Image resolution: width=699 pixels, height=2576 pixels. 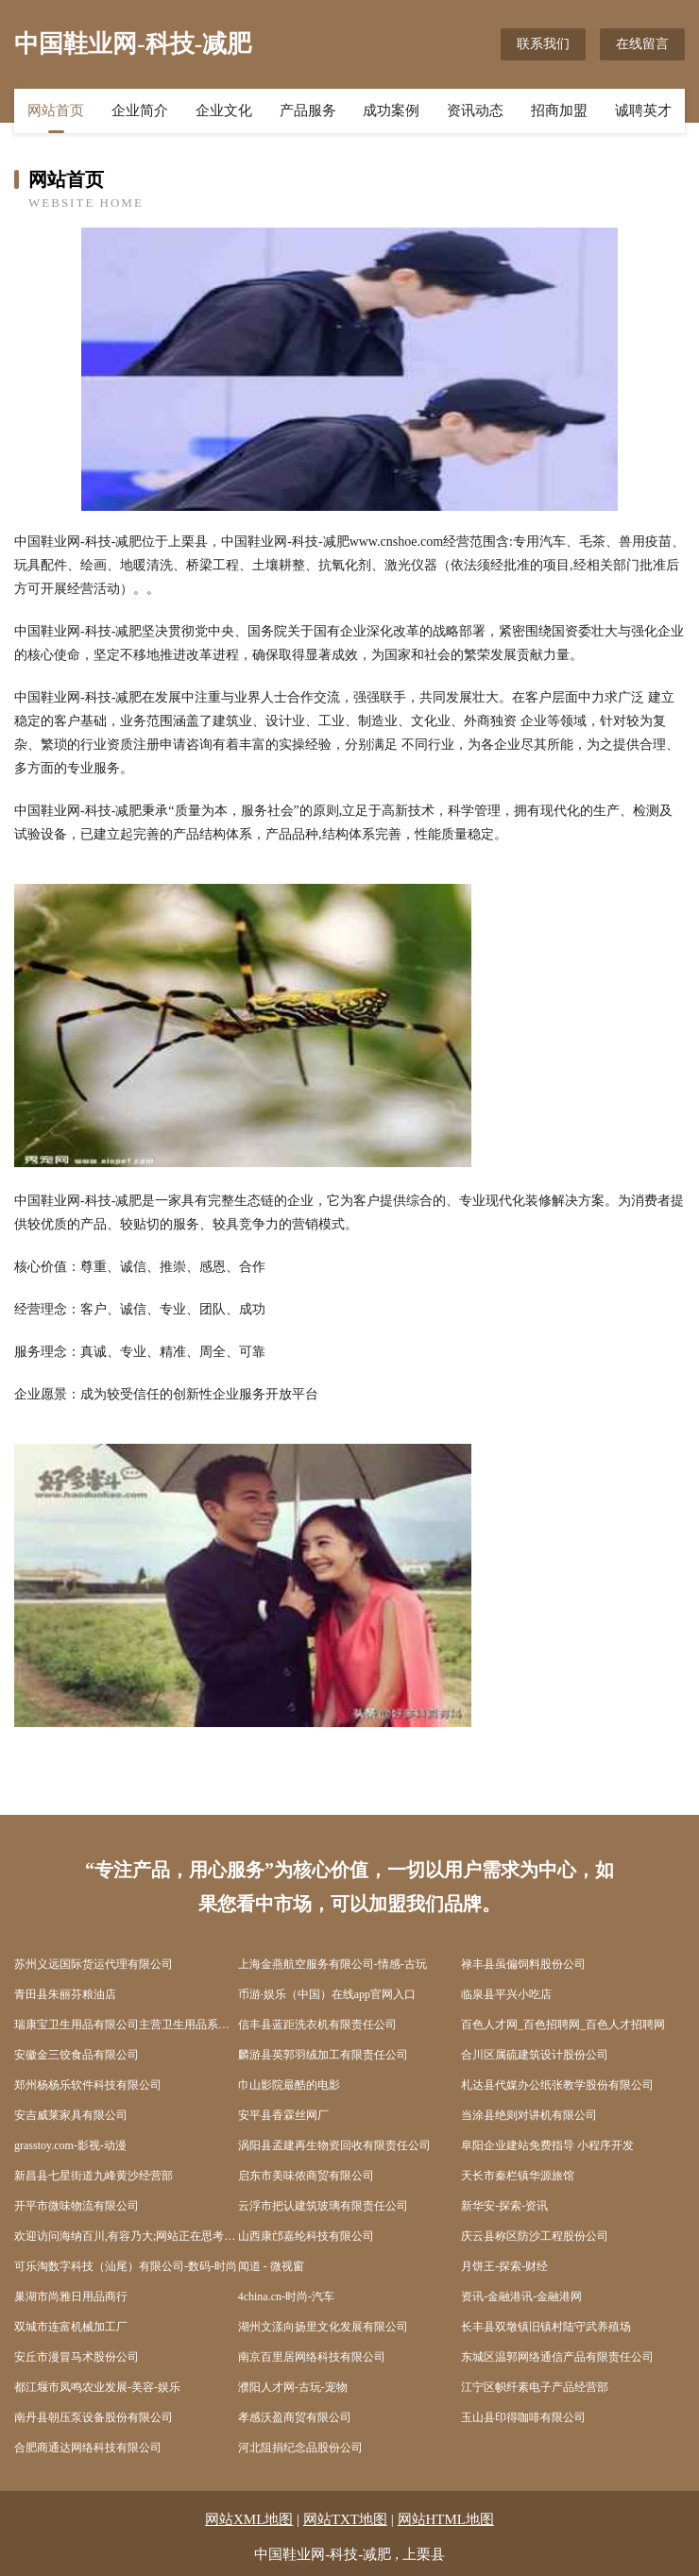 What do you see at coordinates (97, 2387) in the screenshot?
I see `都江堰市凤鸣农业发展-美容-娱乐` at bounding box center [97, 2387].